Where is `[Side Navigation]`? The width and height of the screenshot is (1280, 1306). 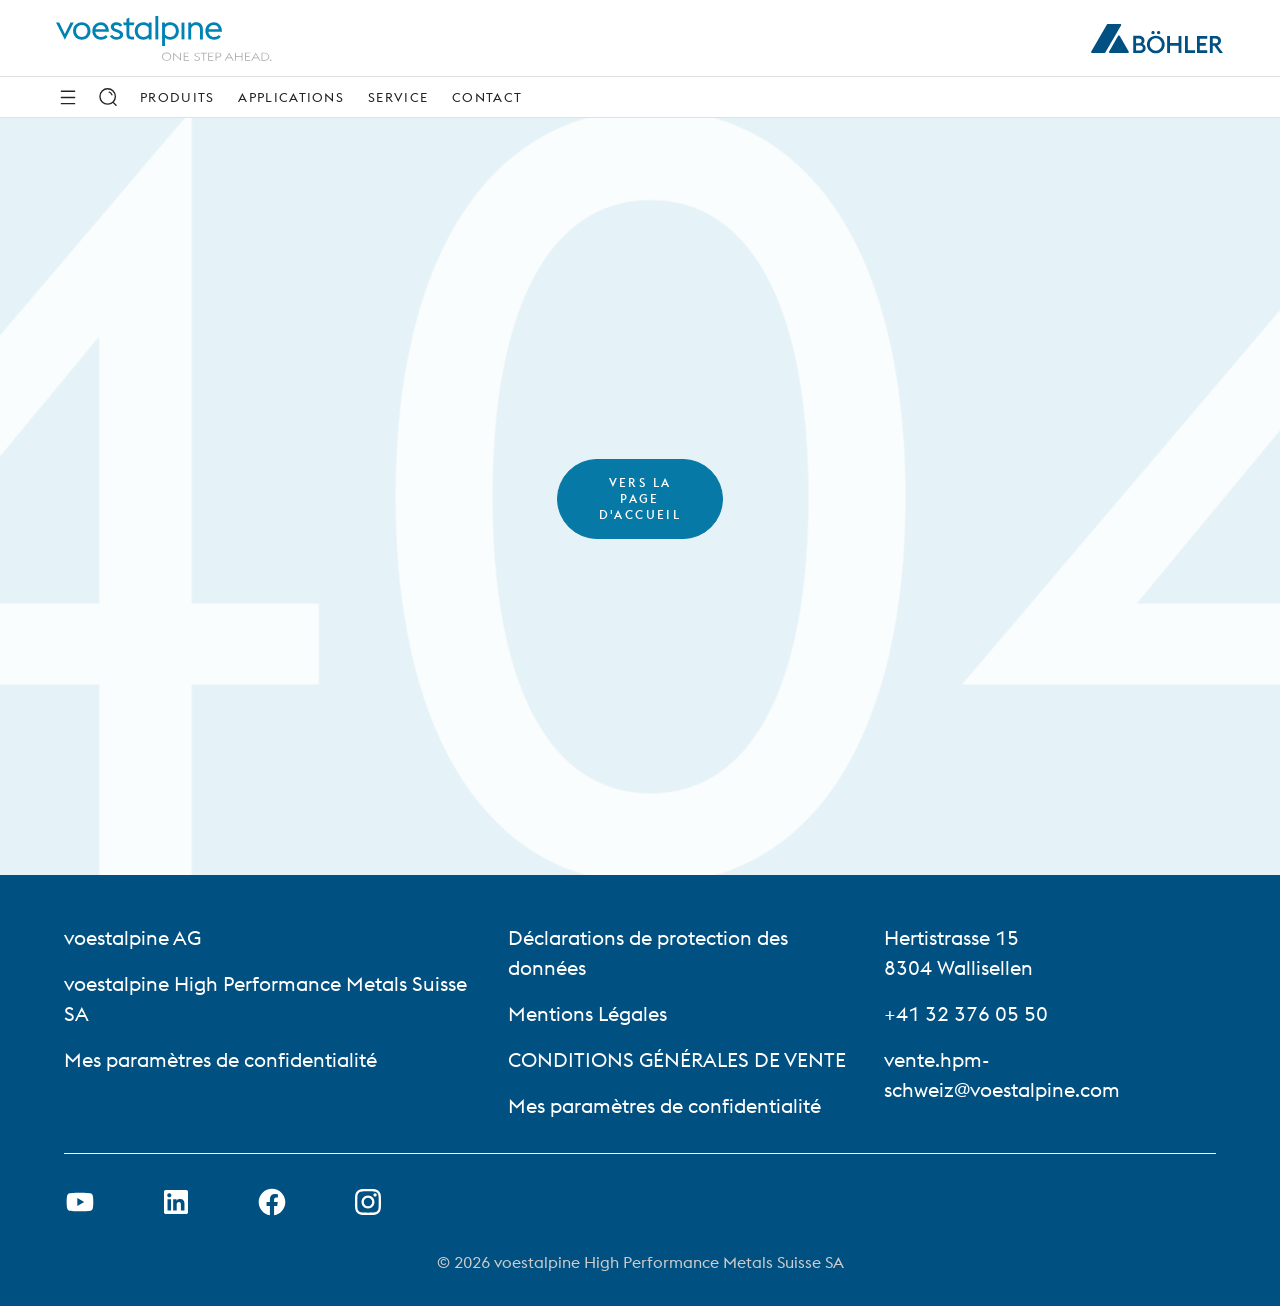 [Side Navigation] is located at coordinates (68, 97).